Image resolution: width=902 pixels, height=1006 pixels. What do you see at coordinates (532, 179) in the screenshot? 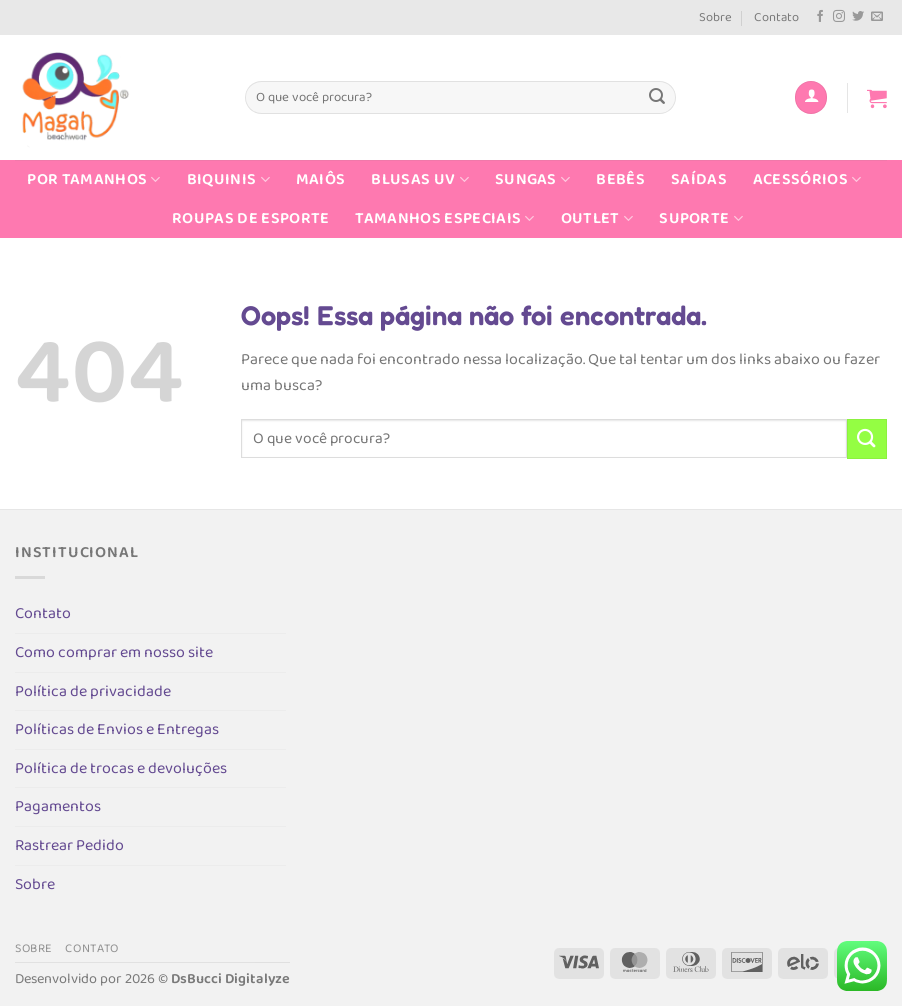
I see `Sungas` at bounding box center [532, 179].